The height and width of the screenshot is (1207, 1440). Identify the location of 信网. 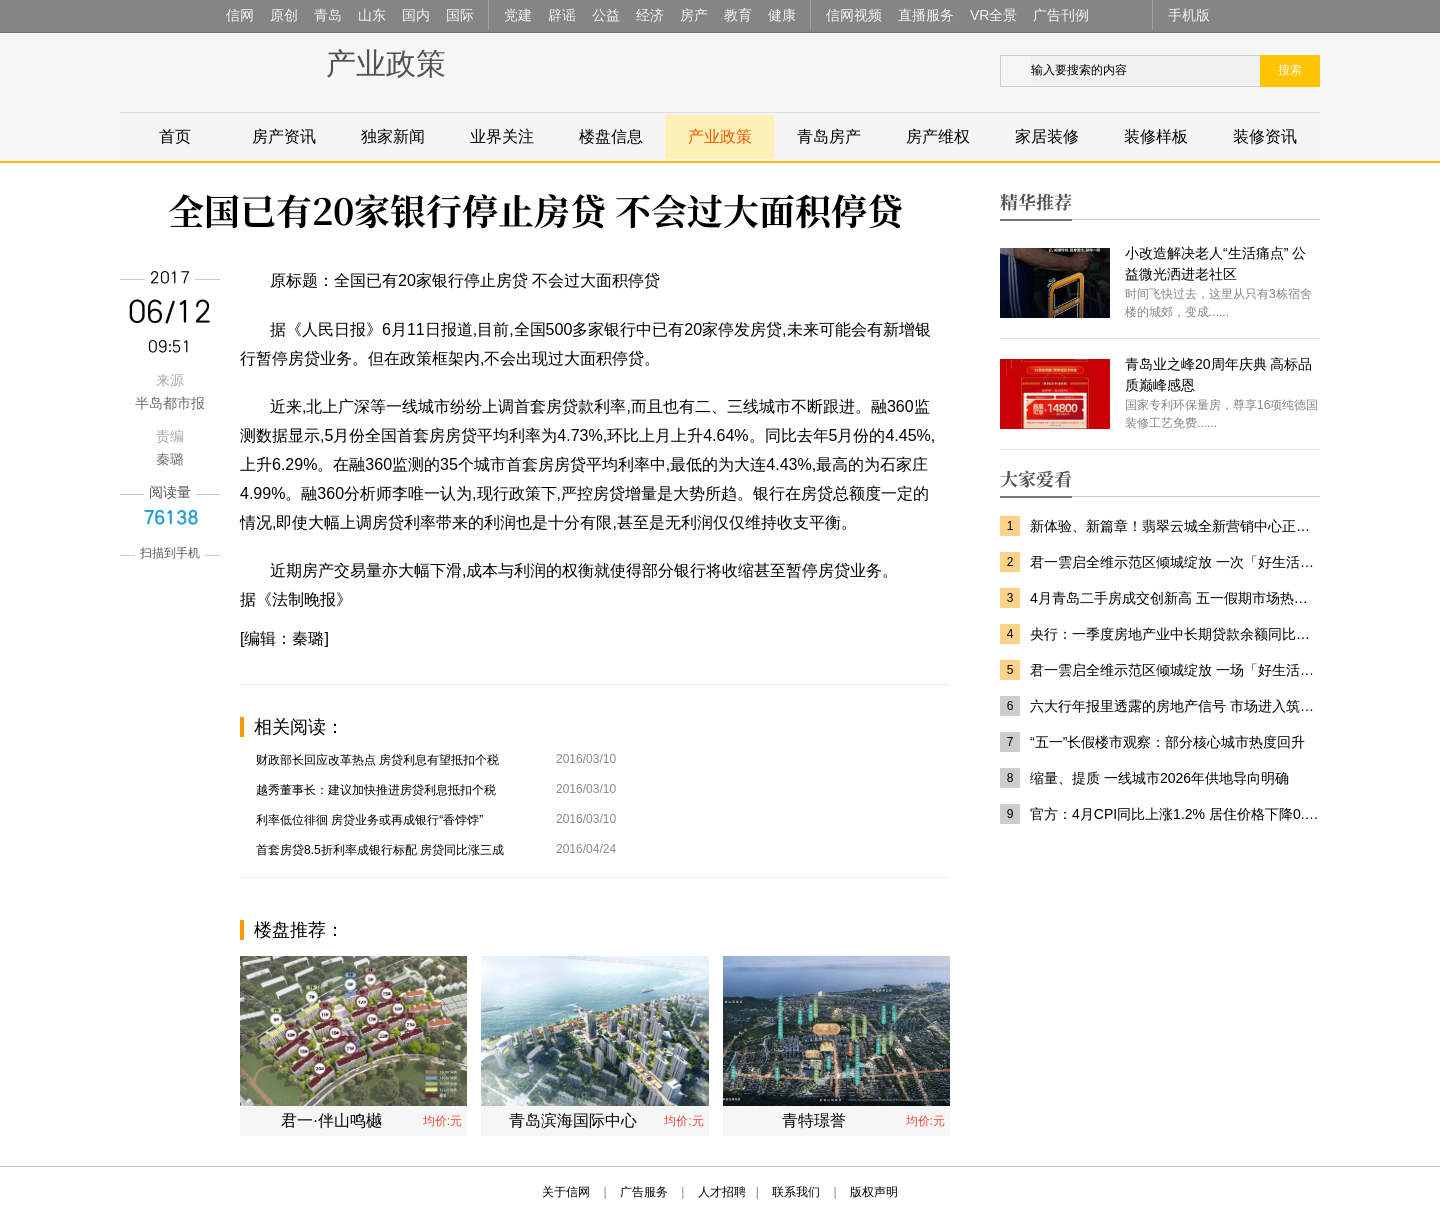
(240, 15).